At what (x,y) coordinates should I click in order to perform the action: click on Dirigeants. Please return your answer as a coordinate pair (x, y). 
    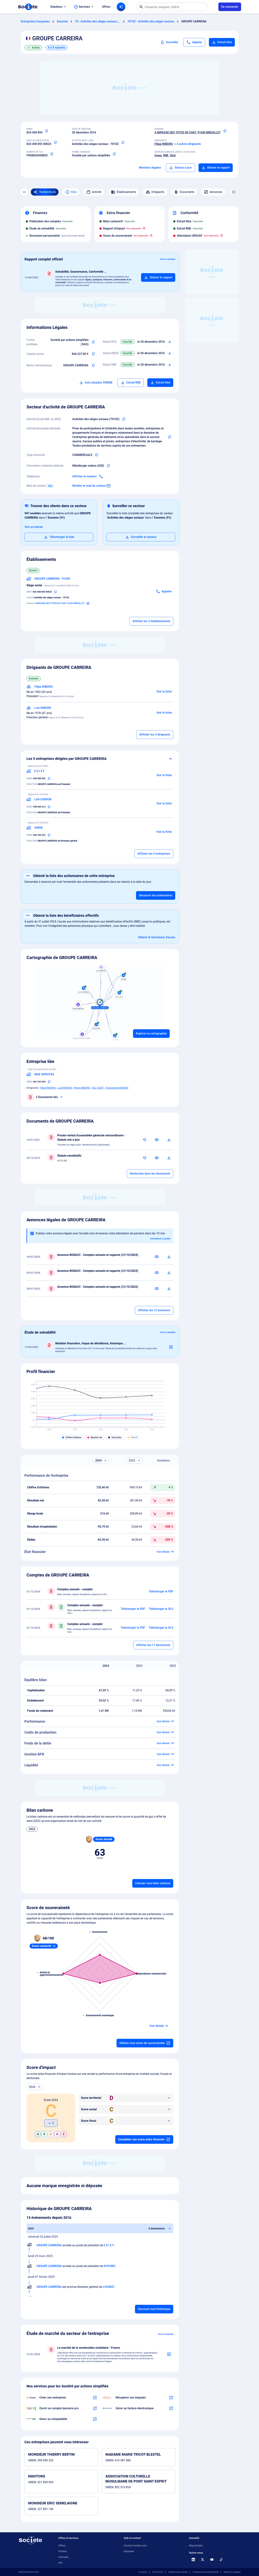
    Looking at the image, I should click on (155, 192).